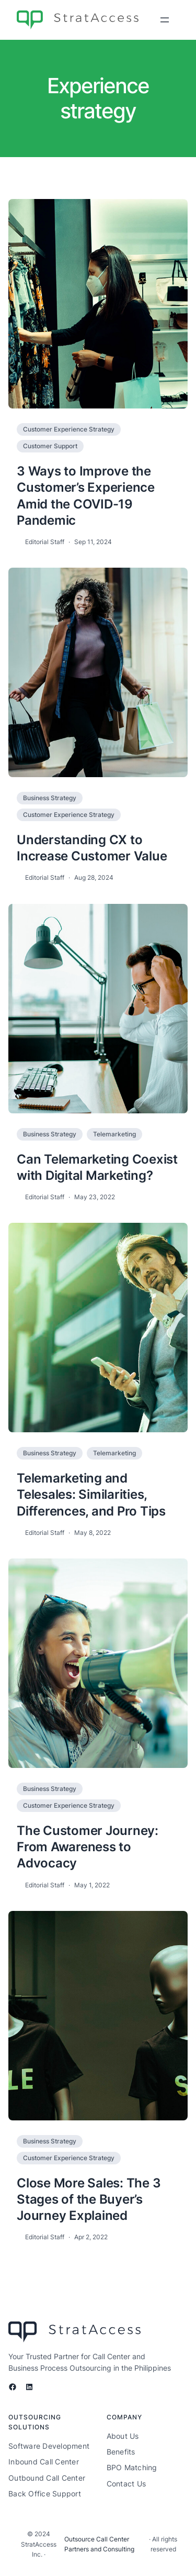 Image resolution: width=196 pixels, height=2576 pixels. I want to click on Customer Experience Strategy, so click(68, 429).